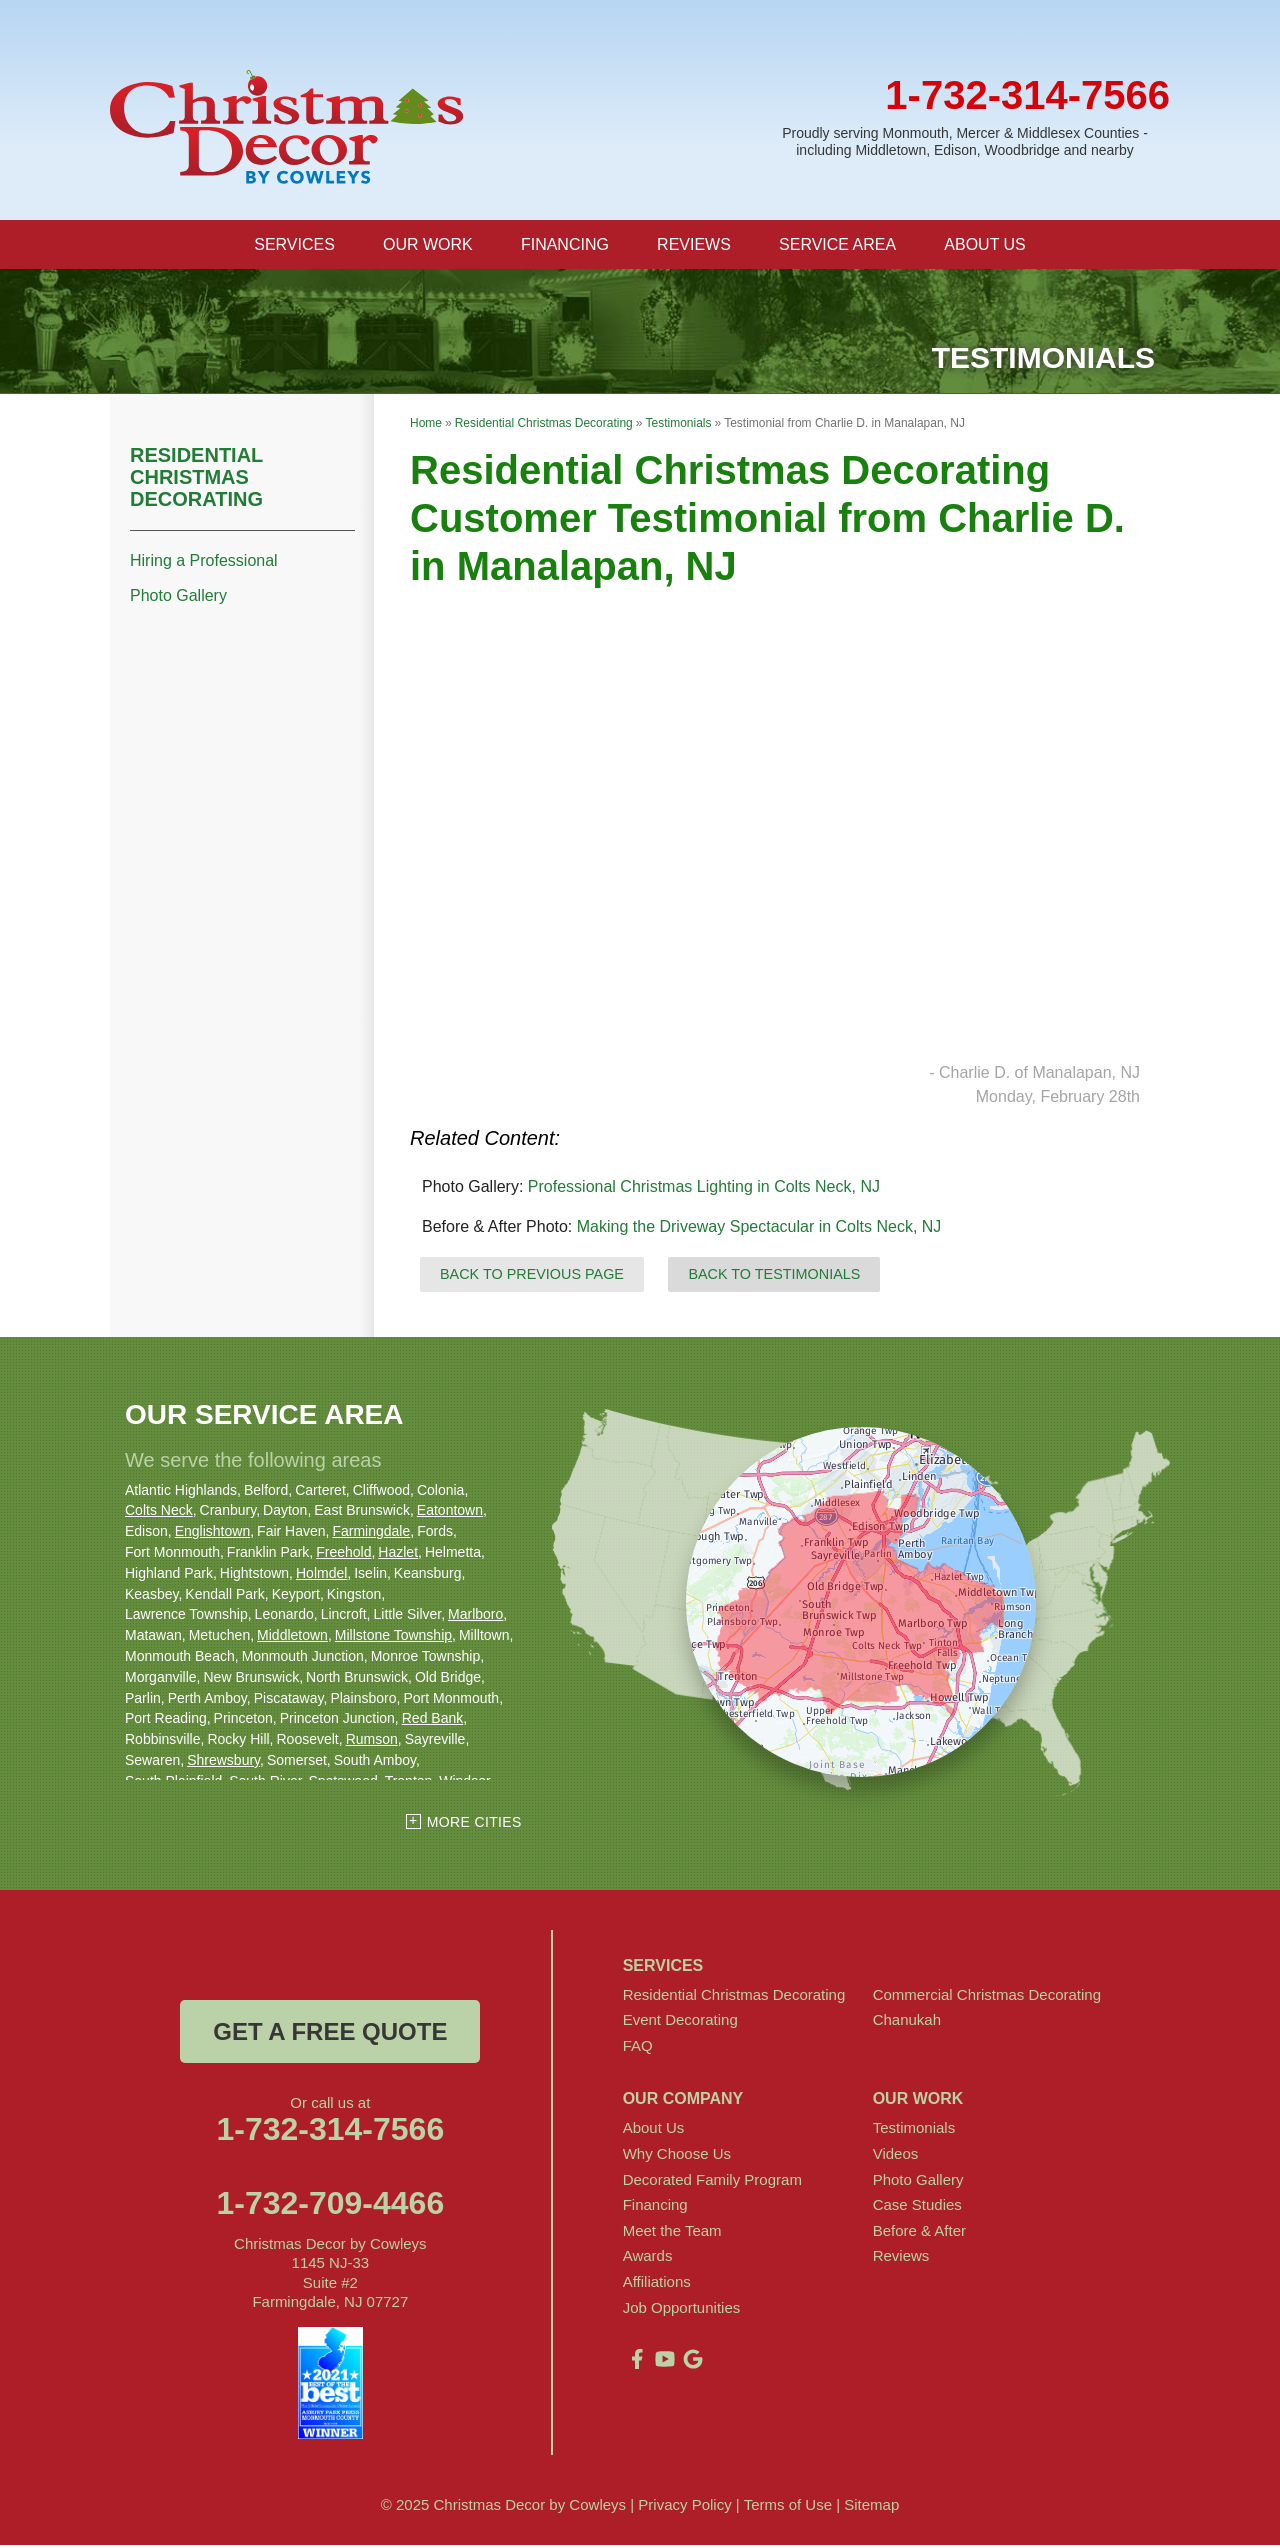  What do you see at coordinates (657, 2284) in the screenshot?
I see `Affiliations` at bounding box center [657, 2284].